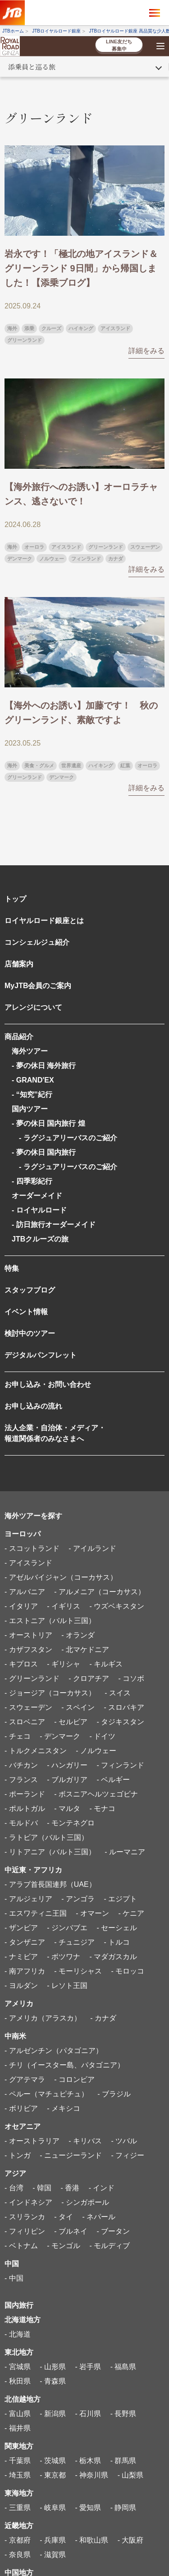 The image size is (169, 2576). Describe the element at coordinates (32, 1678) in the screenshot. I see `- グリーンランド` at that location.